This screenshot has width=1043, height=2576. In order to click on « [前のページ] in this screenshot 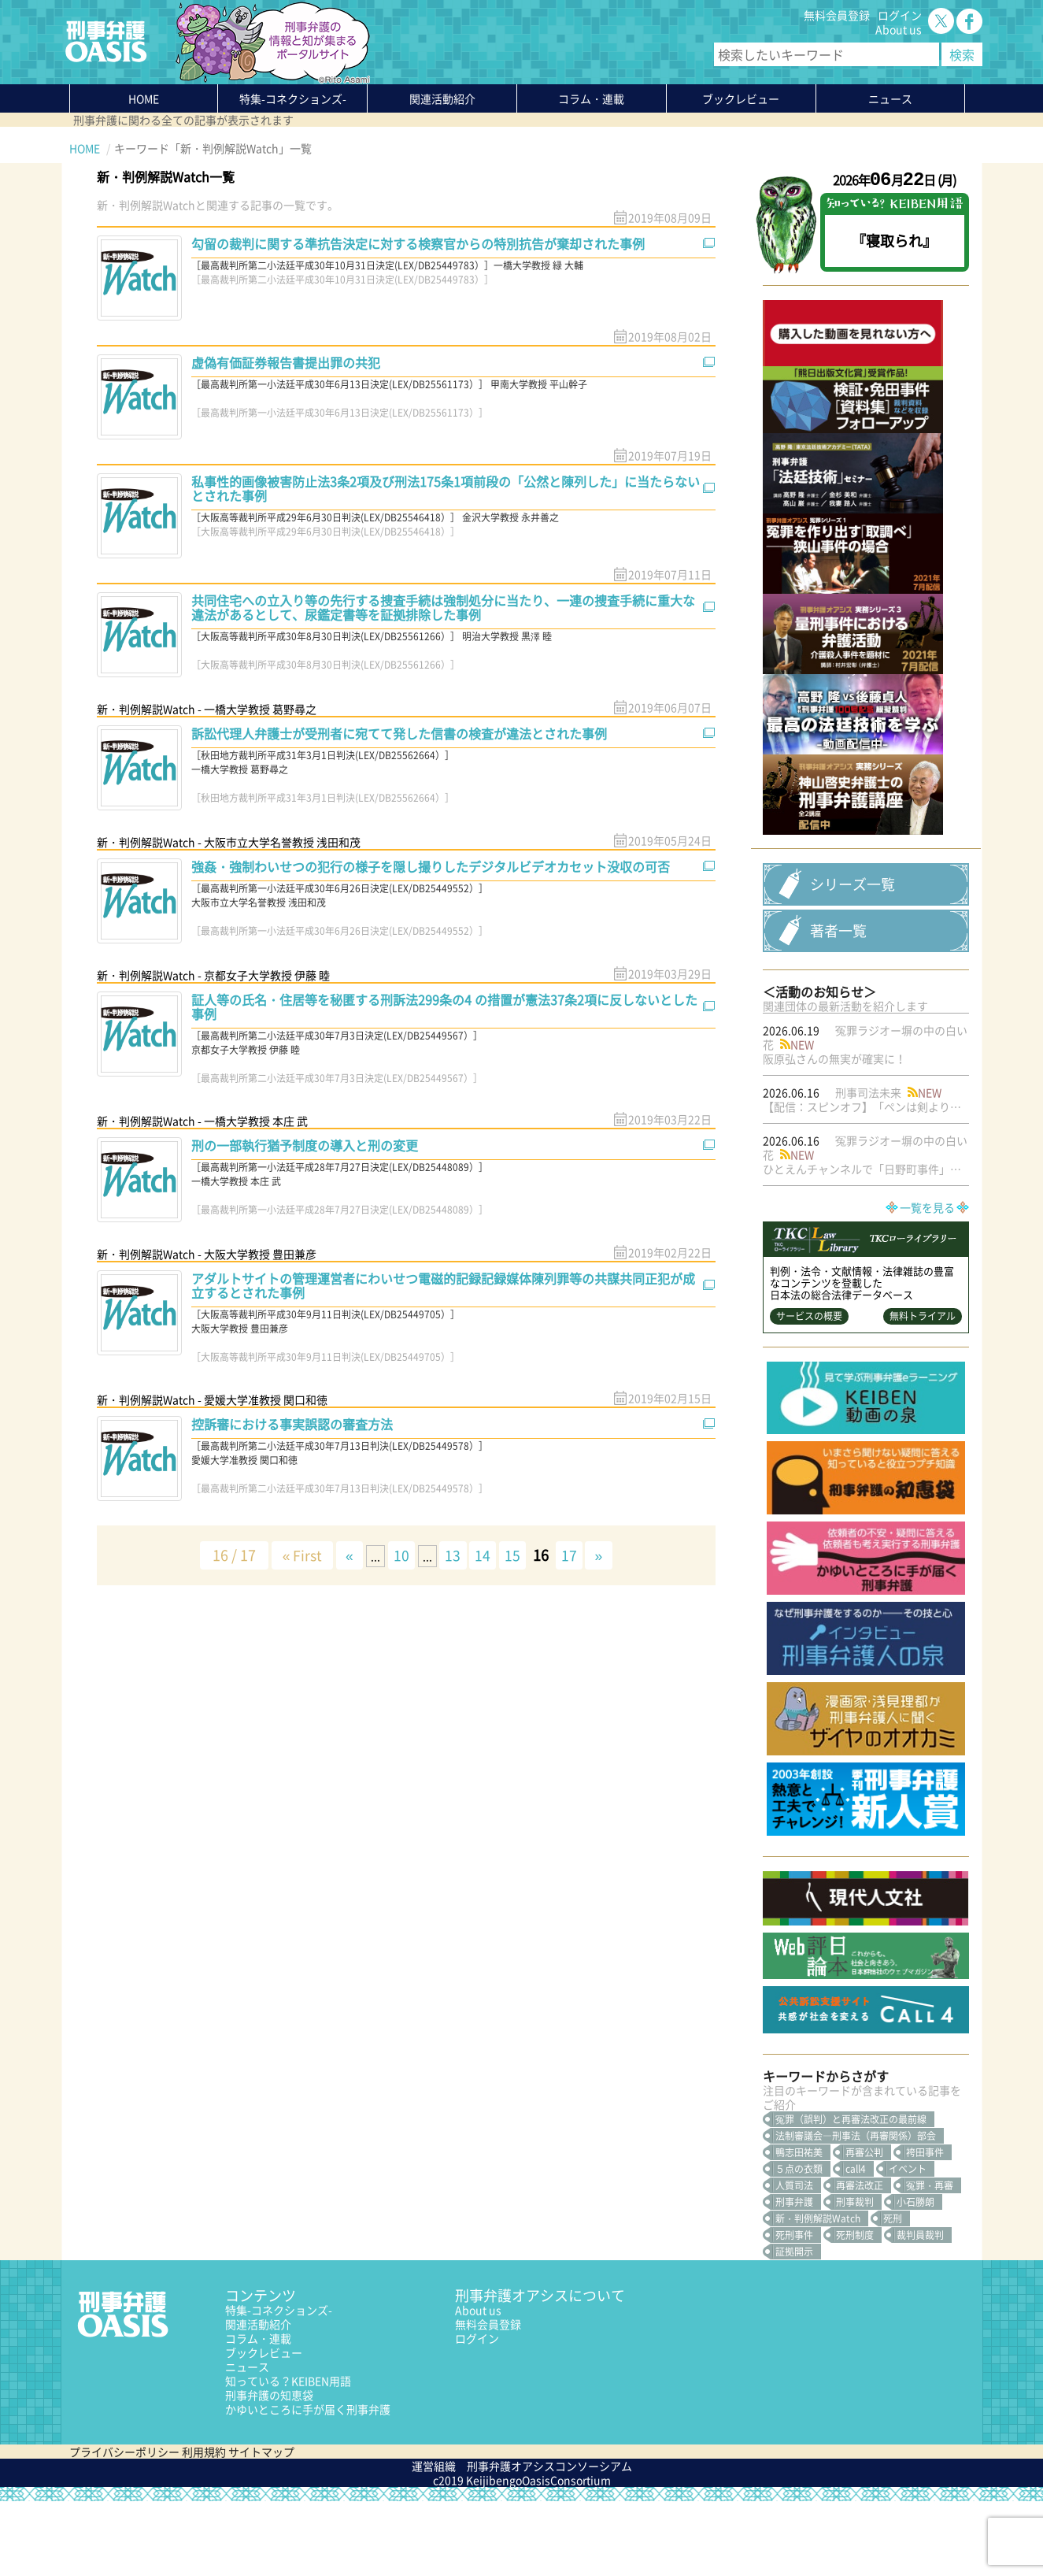, I will do `click(346, 1555)`.